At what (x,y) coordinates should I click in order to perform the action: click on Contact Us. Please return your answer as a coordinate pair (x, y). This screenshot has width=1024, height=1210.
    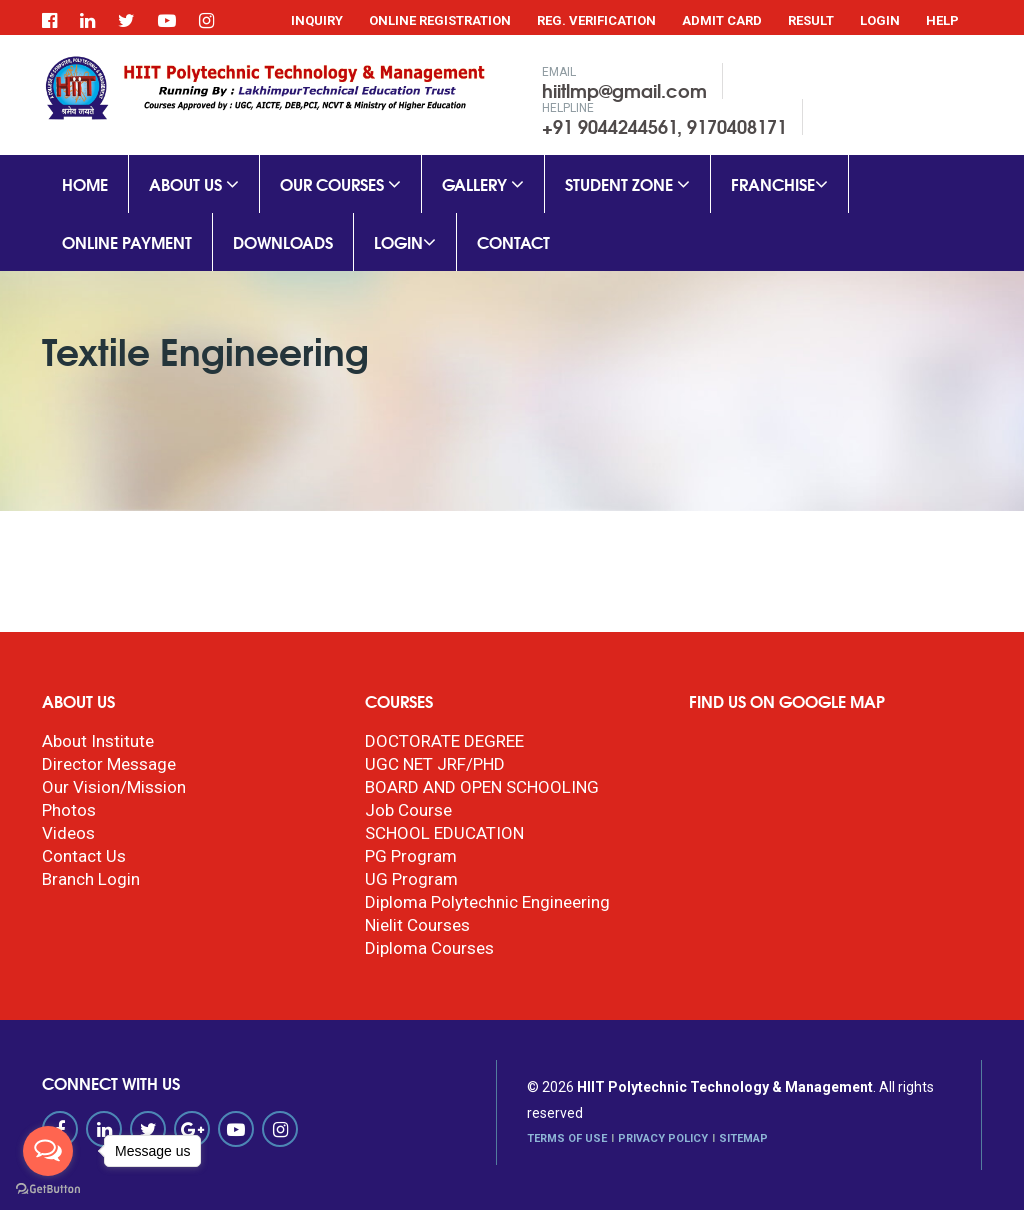
    Looking at the image, I should click on (84, 856).